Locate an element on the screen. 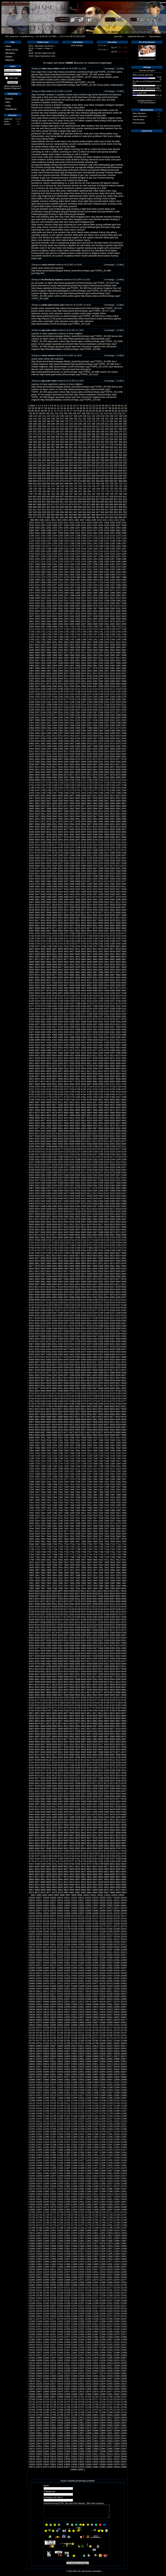  4135 is located at coordinates (84, 998).